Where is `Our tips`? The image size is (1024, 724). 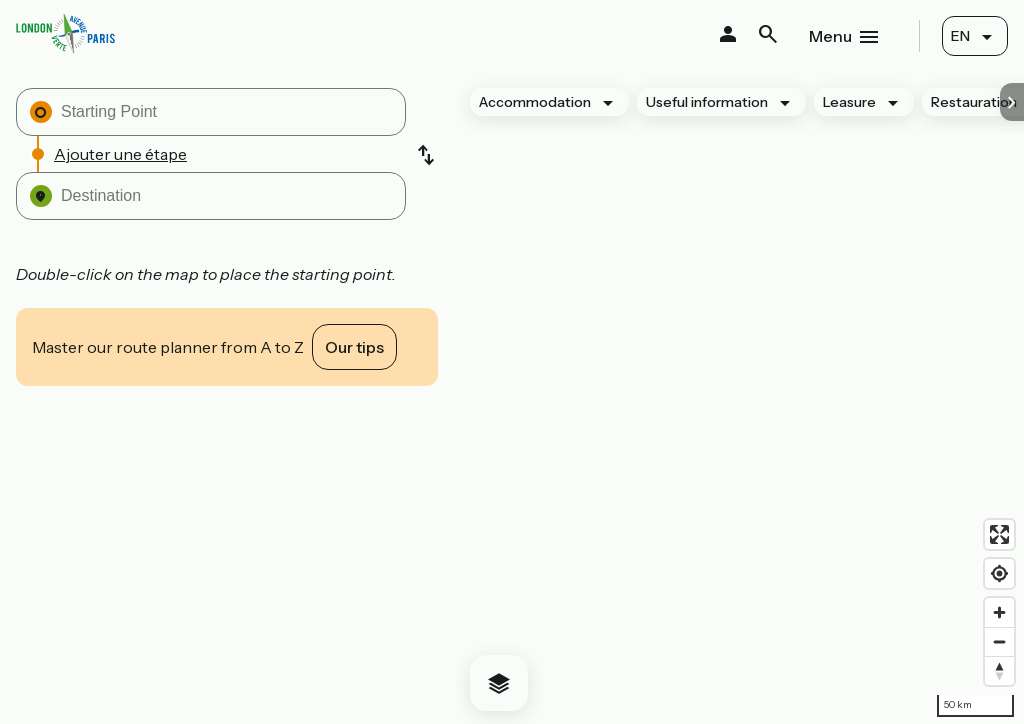 Our tips is located at coordinates (354, 347).